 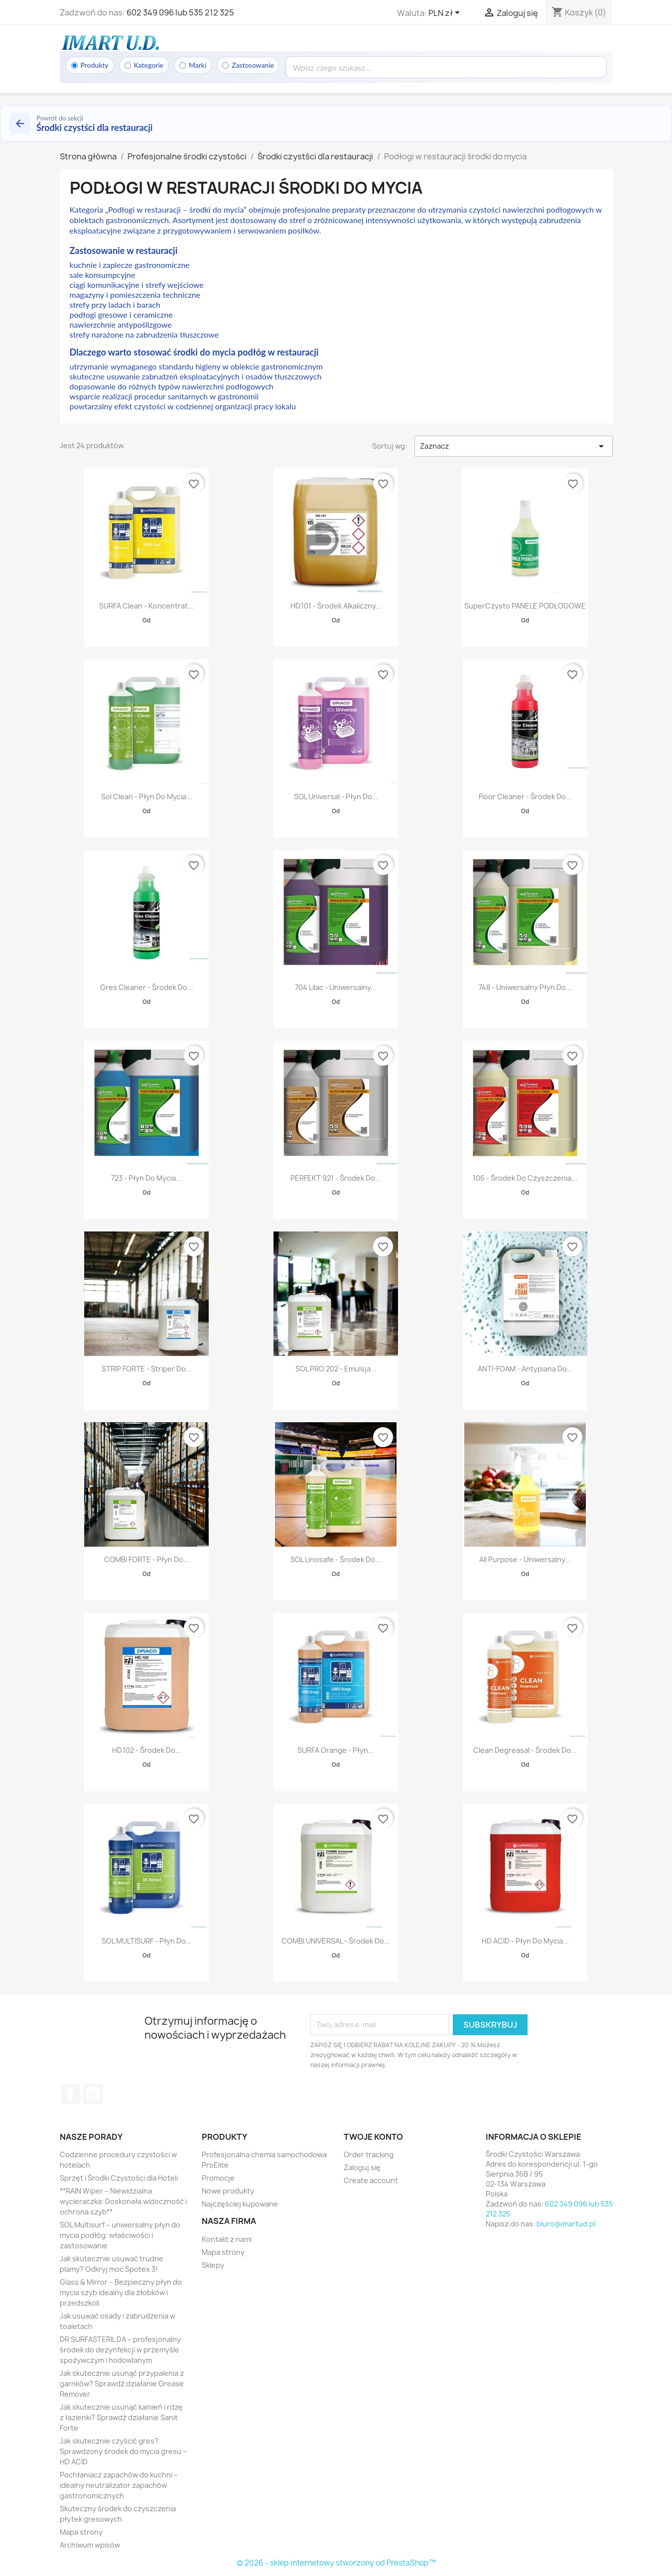 I want to click on © 2026 - sklep internetowy stworzony od PrestaShop™, so click(x=336, y=2563).